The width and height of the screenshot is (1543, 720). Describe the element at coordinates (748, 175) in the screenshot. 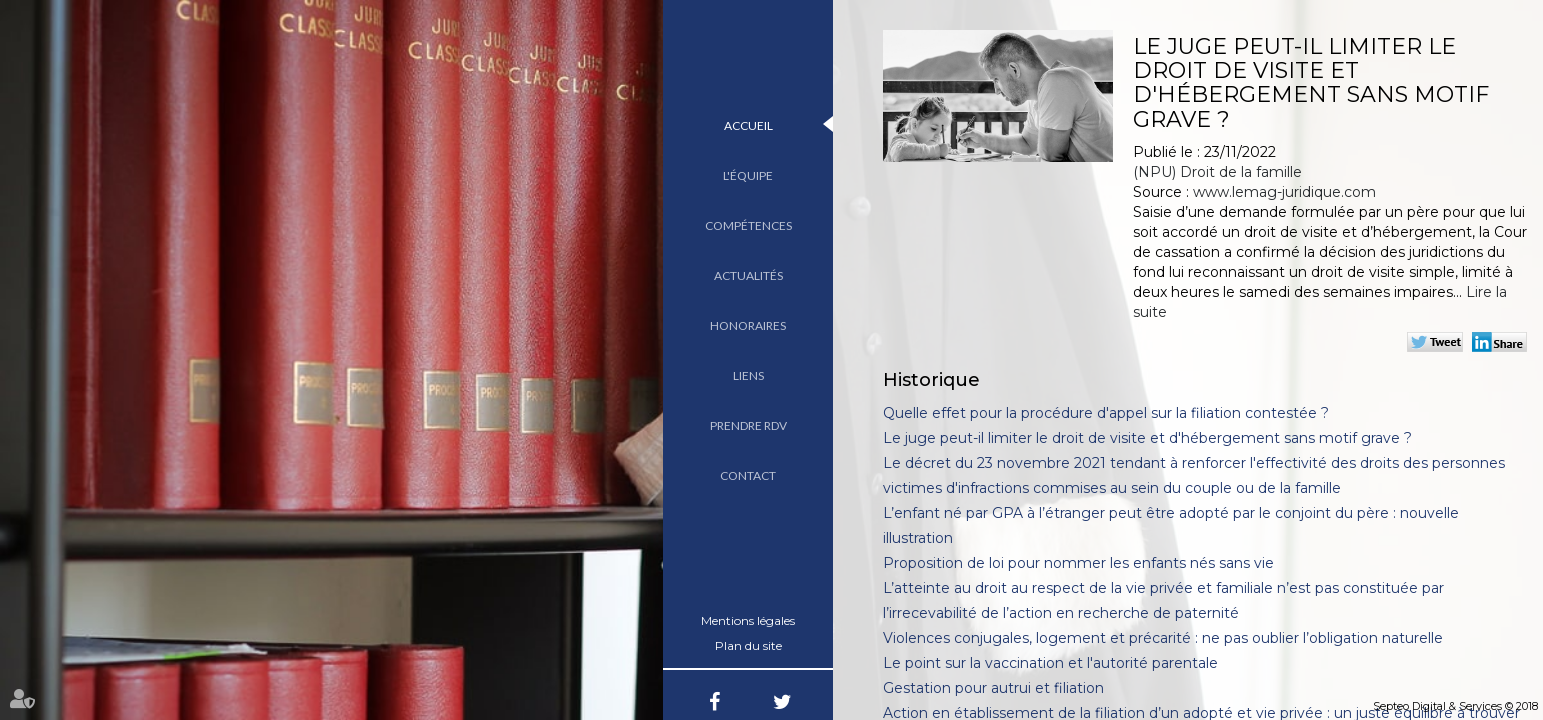

I see `L'équipe` at that location.